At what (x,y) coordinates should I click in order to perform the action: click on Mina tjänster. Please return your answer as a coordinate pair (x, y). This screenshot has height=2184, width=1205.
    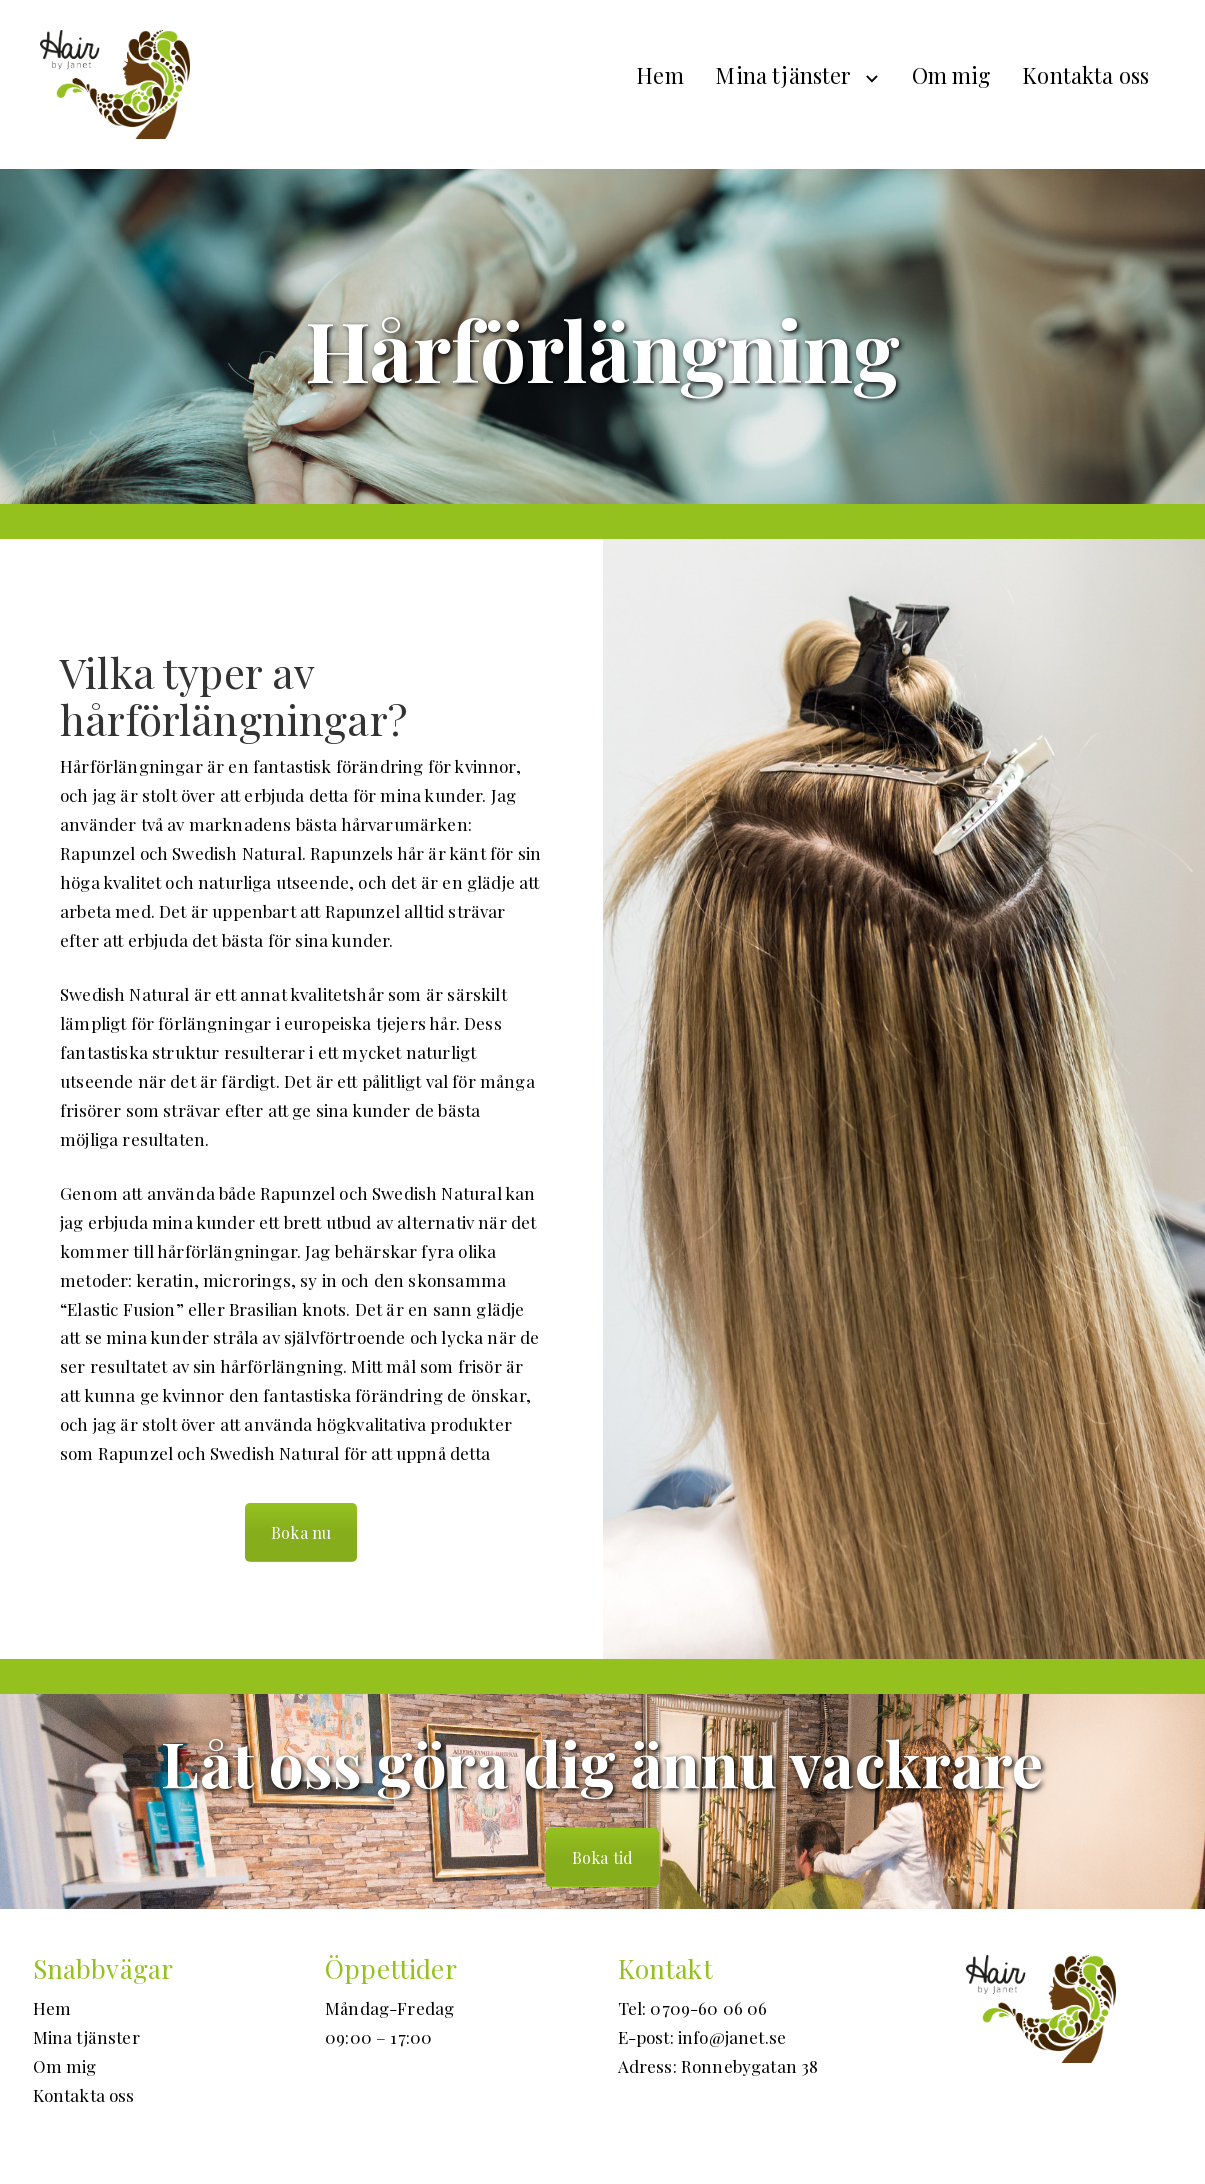
    Looking at the image, I should click on (783, 75).